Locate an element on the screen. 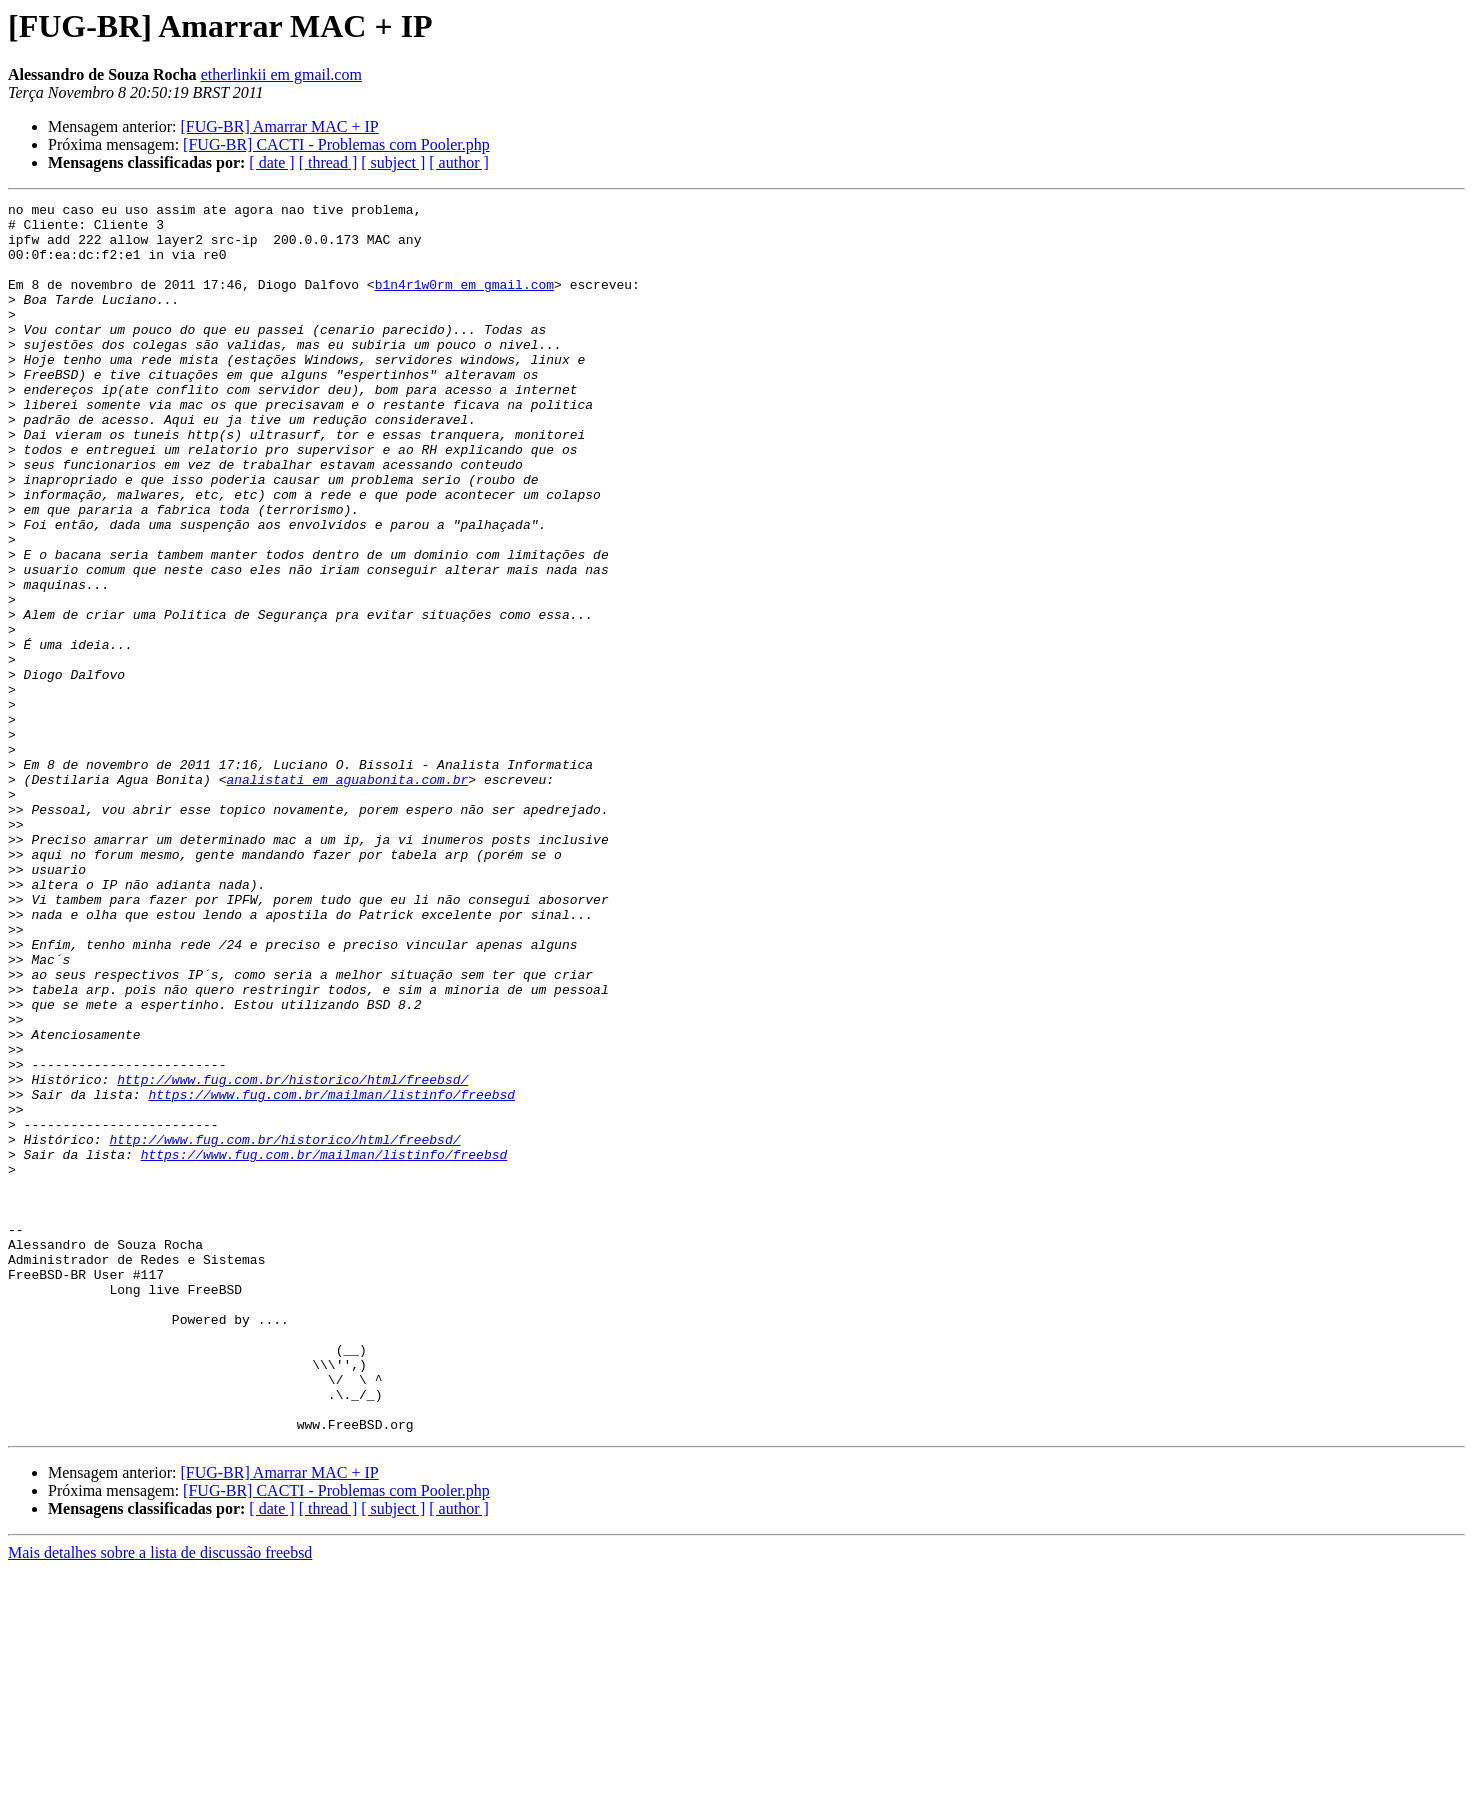 The height and width of the screenshot is (1816, 1473). http://www.fug.com.br/historico/html/freebsd/ is located at coordinates (292, 1256).